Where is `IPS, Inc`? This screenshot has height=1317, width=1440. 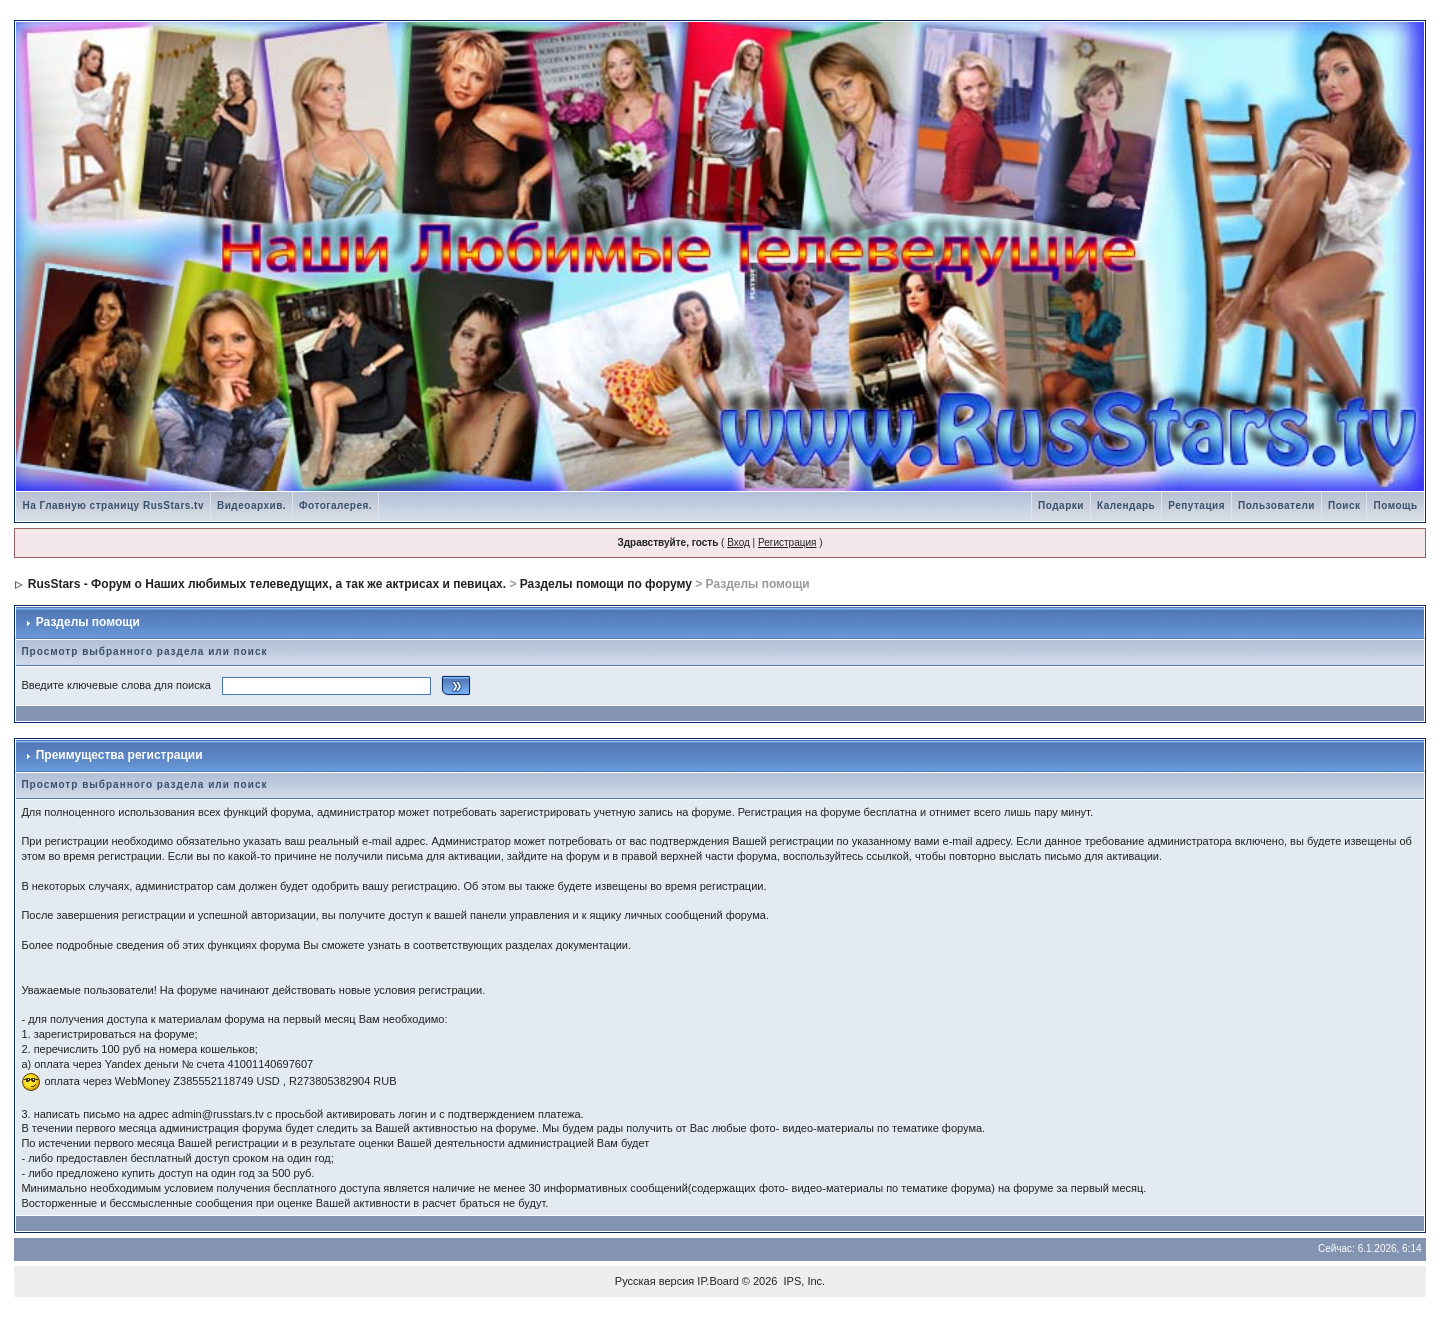 IPS, Inc is located at coordinates (803, 1281).